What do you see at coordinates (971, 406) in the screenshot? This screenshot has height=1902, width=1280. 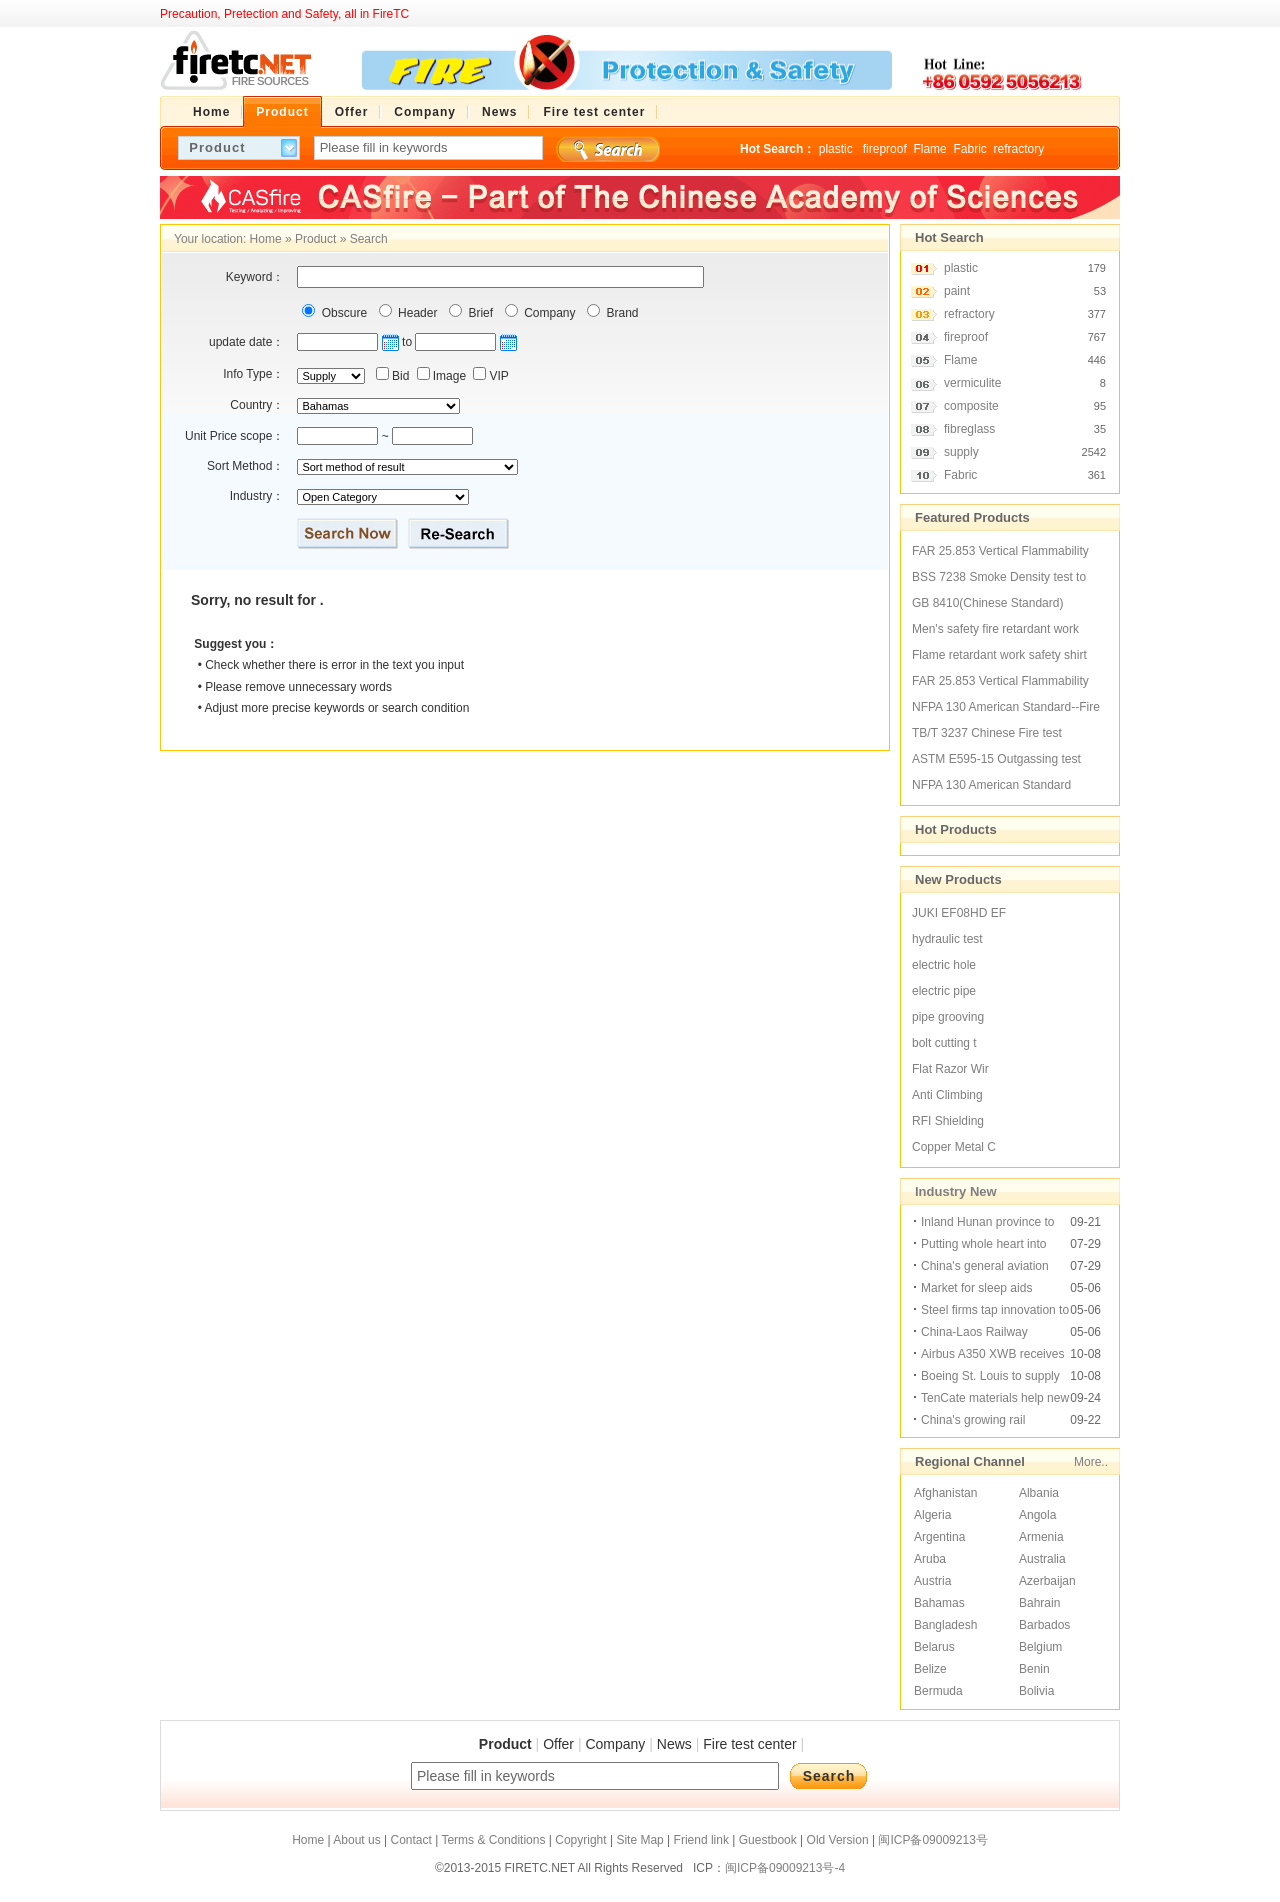 I see `composite` at bounding box center [971, 406].